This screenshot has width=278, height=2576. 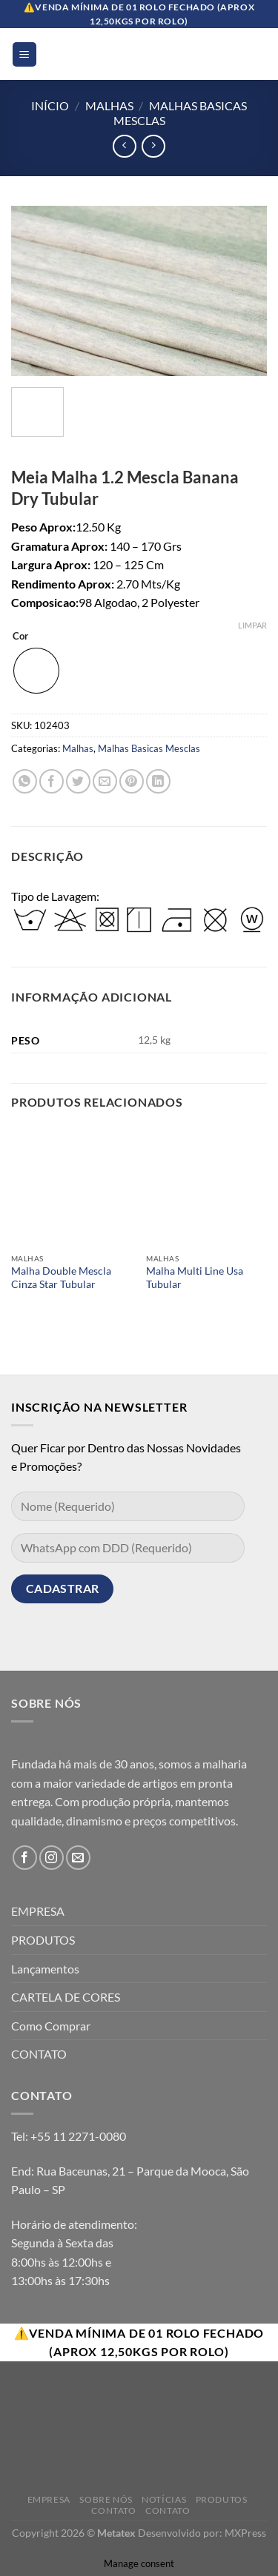 I want to click on [radio], so click(x=36, y=670).